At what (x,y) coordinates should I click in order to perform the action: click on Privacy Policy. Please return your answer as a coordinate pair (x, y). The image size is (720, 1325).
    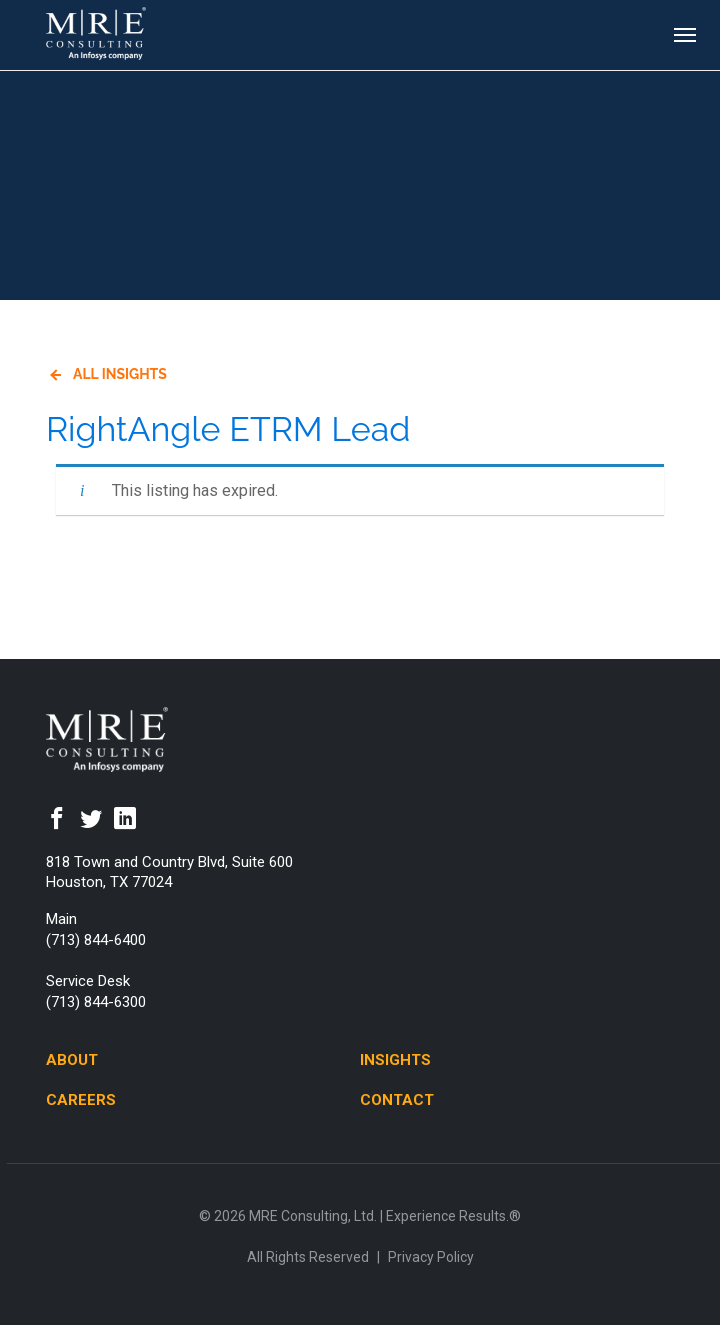
    Looking at the image, I should click on (431, 1257).